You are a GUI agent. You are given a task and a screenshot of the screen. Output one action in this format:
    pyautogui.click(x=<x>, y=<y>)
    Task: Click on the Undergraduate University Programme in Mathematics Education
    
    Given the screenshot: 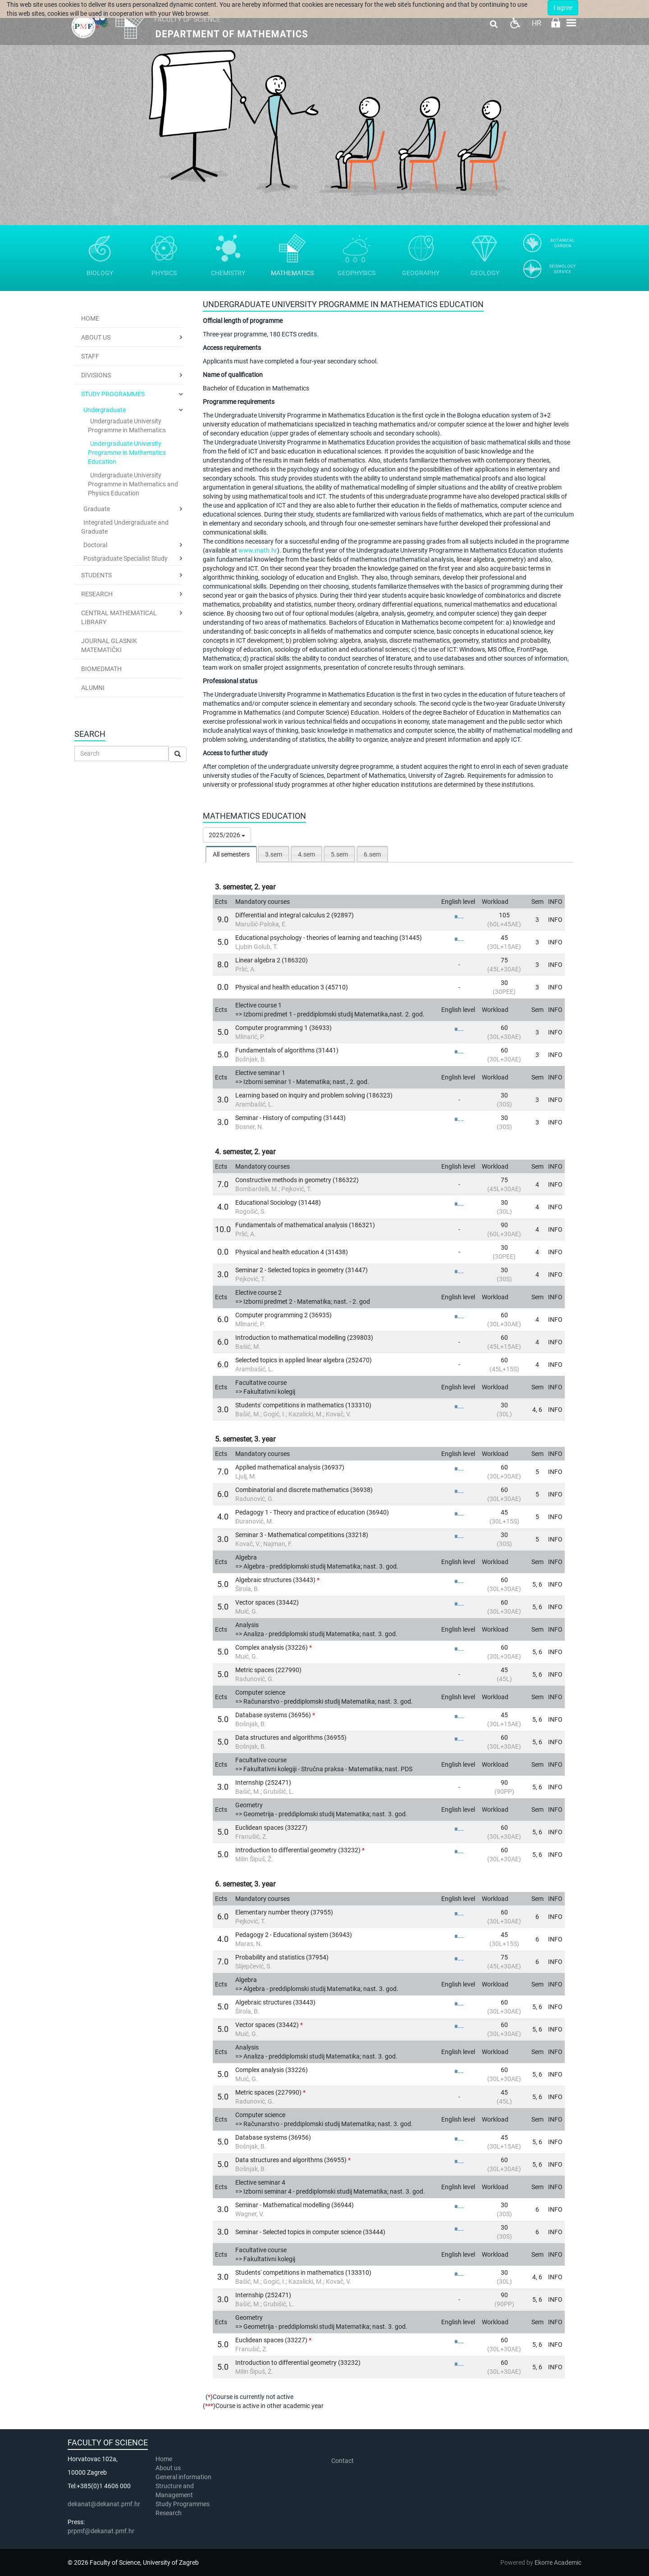 What is the action you would take?
    pyautogui.click(x=127, y=452)
    